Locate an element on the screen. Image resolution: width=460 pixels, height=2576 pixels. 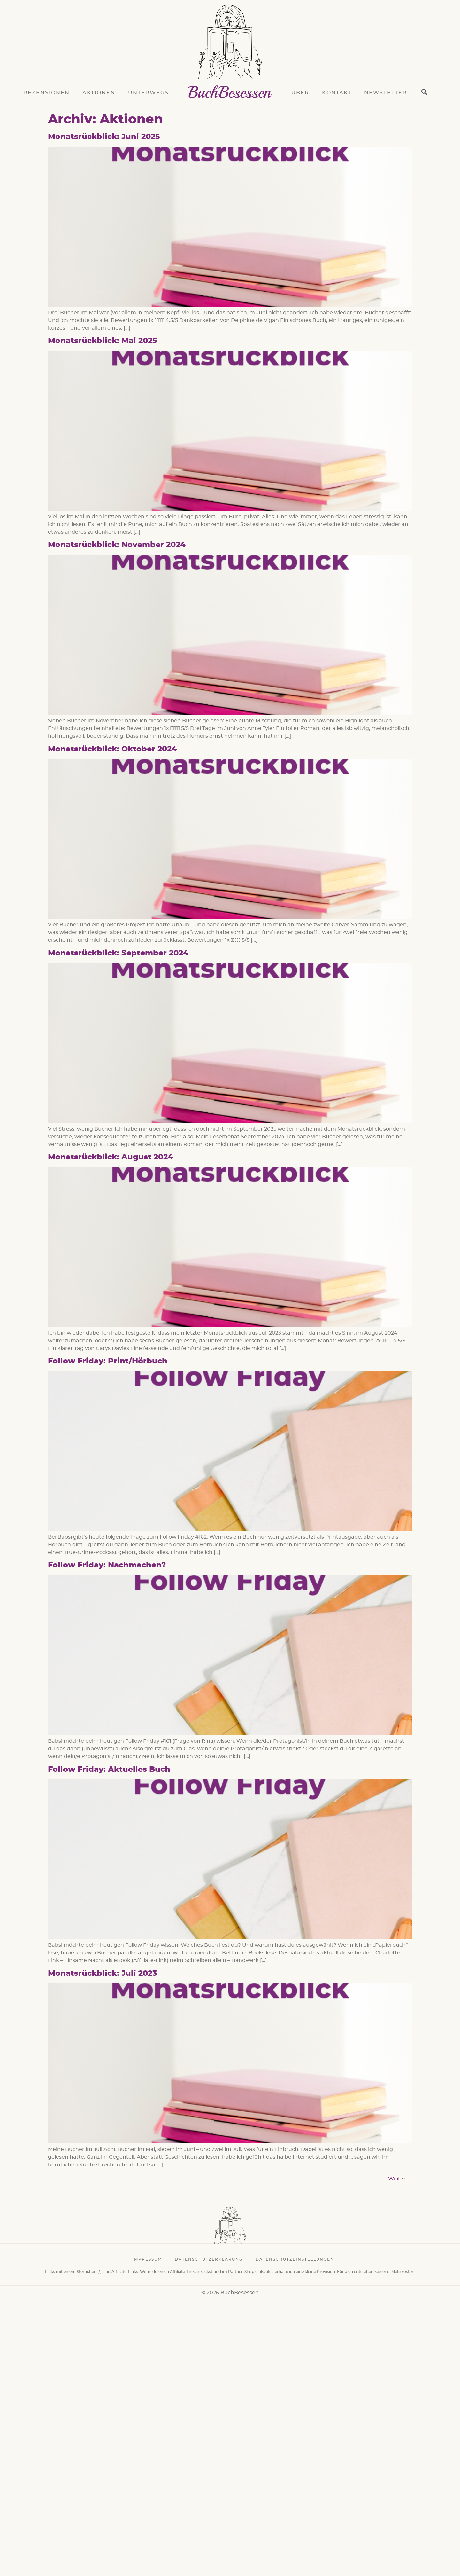
Monatsrückblick: September 2024 is located at coordinates (118, 953).